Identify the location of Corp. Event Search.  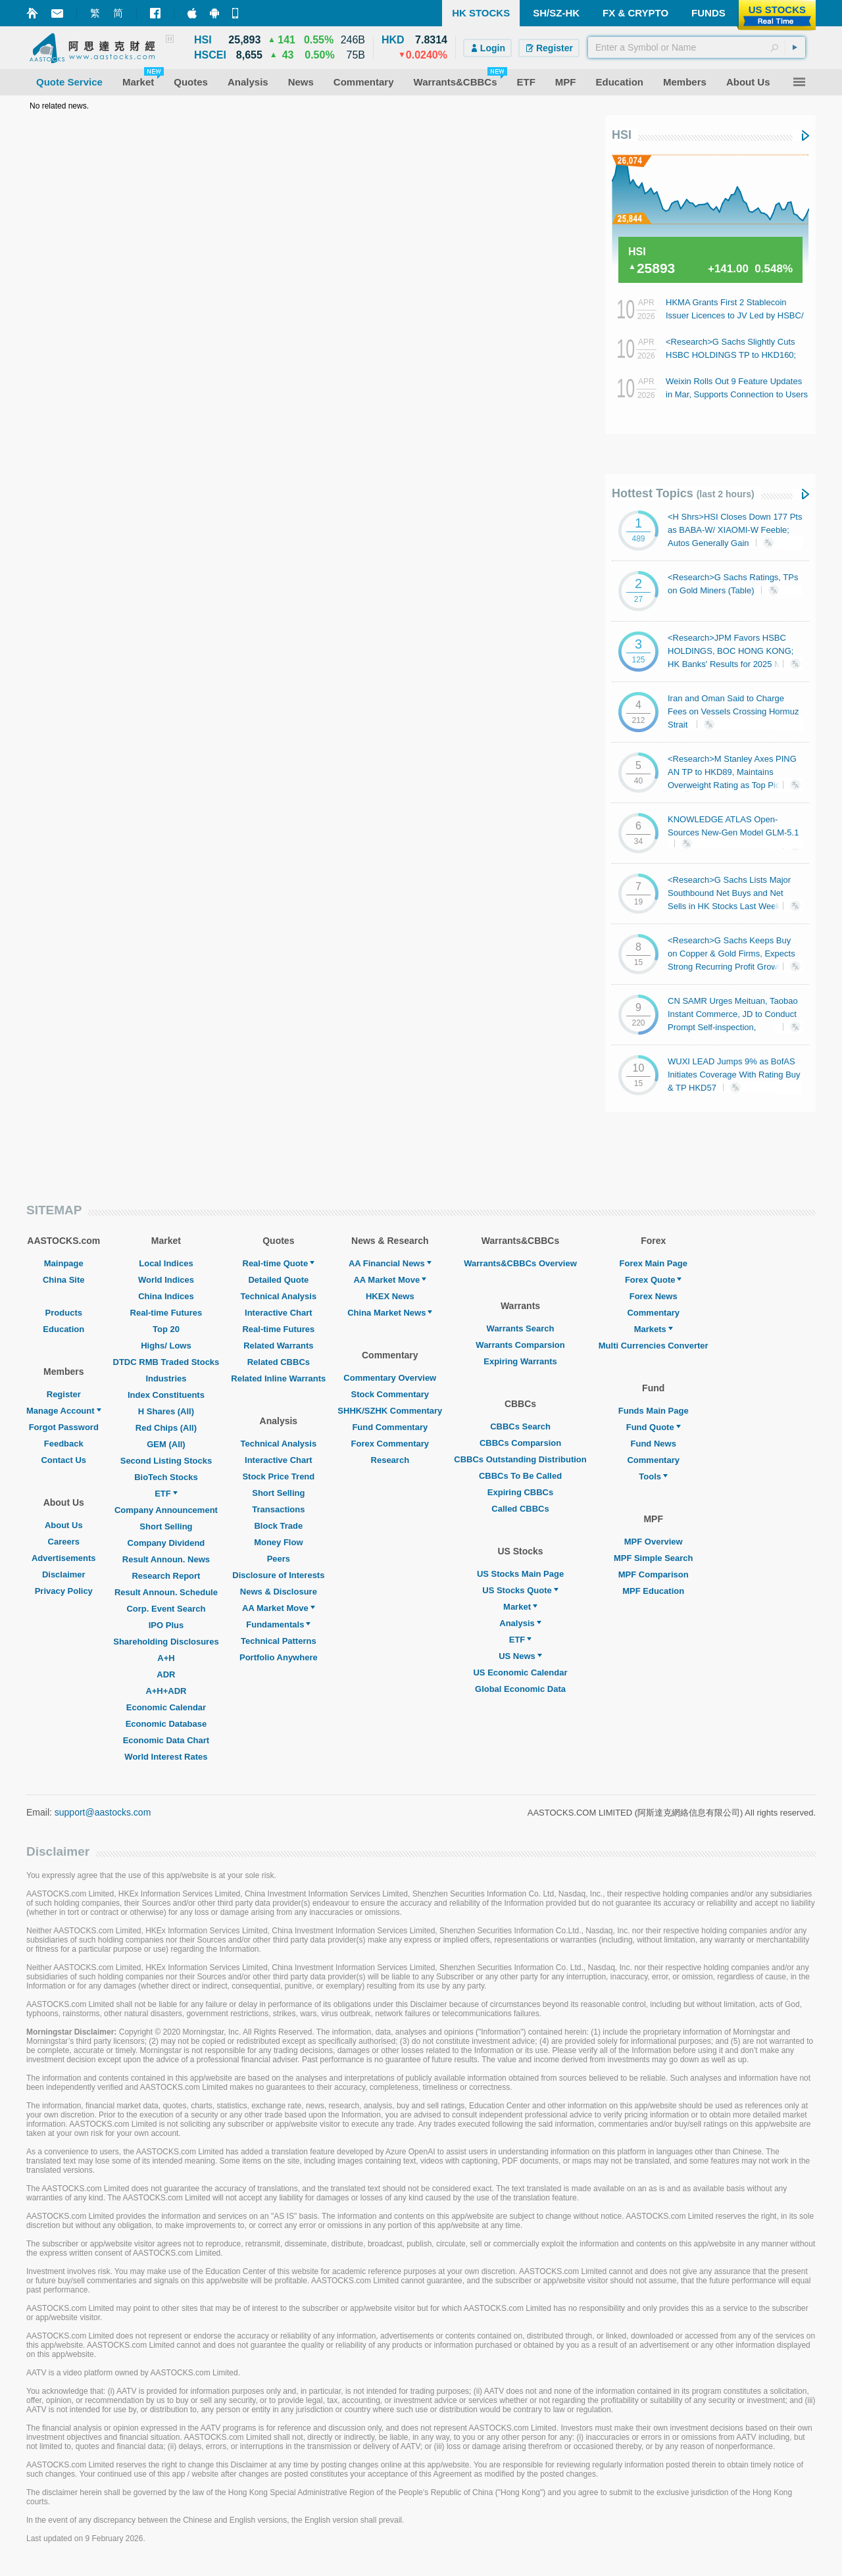
(165, 1609).